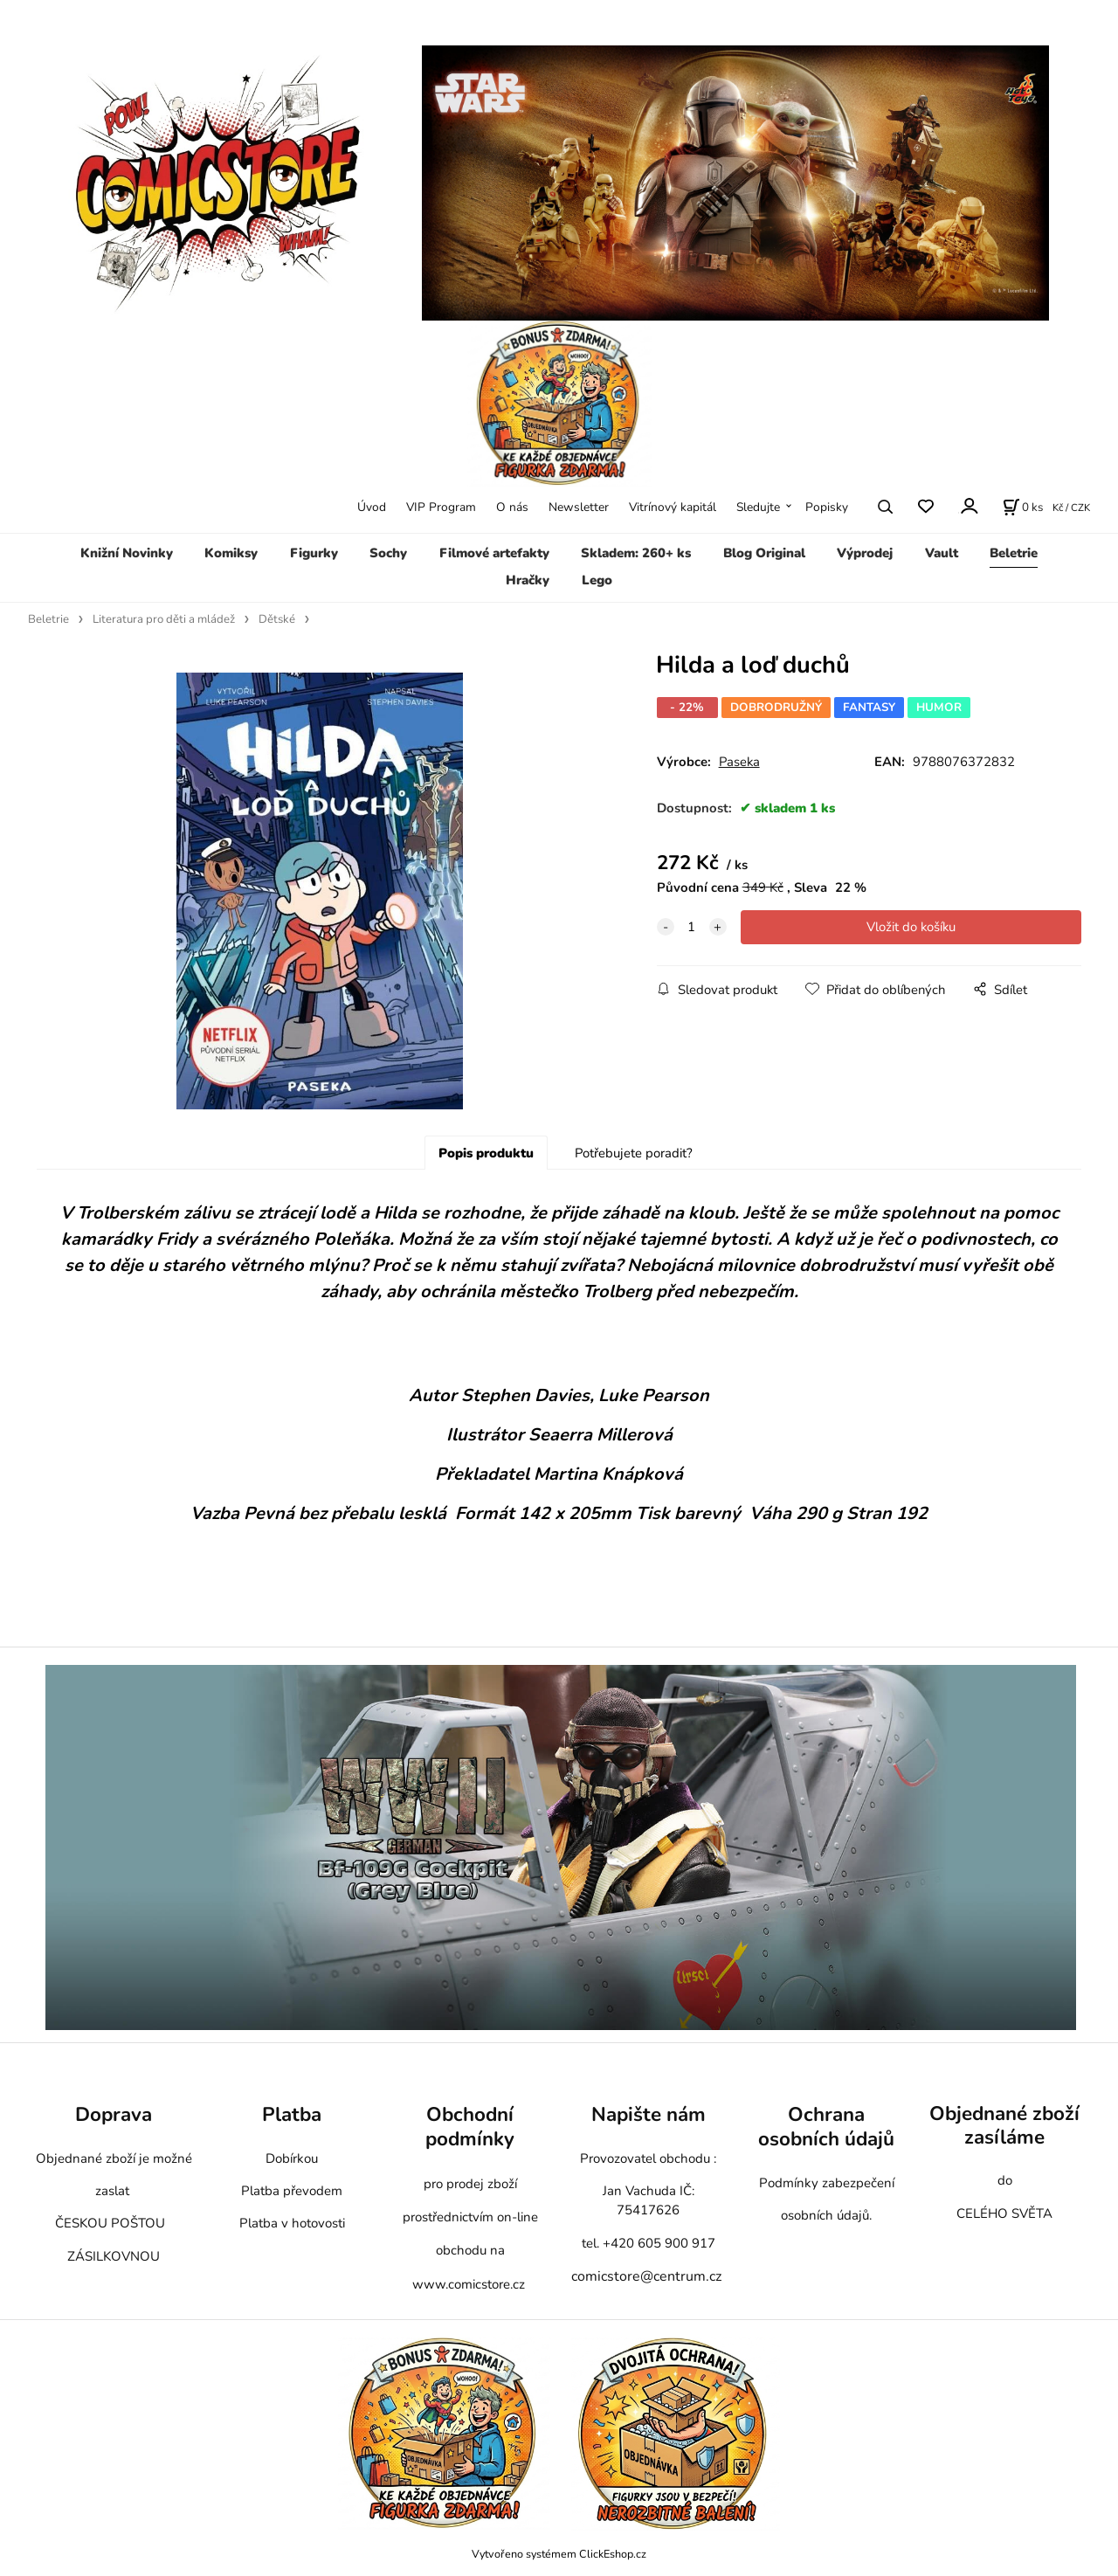 Image resolution: width=1118 pixels, height=2576 pixels. Describe the element at coordinates (512, 507) in the screenshot. I see `O nás` at that location.